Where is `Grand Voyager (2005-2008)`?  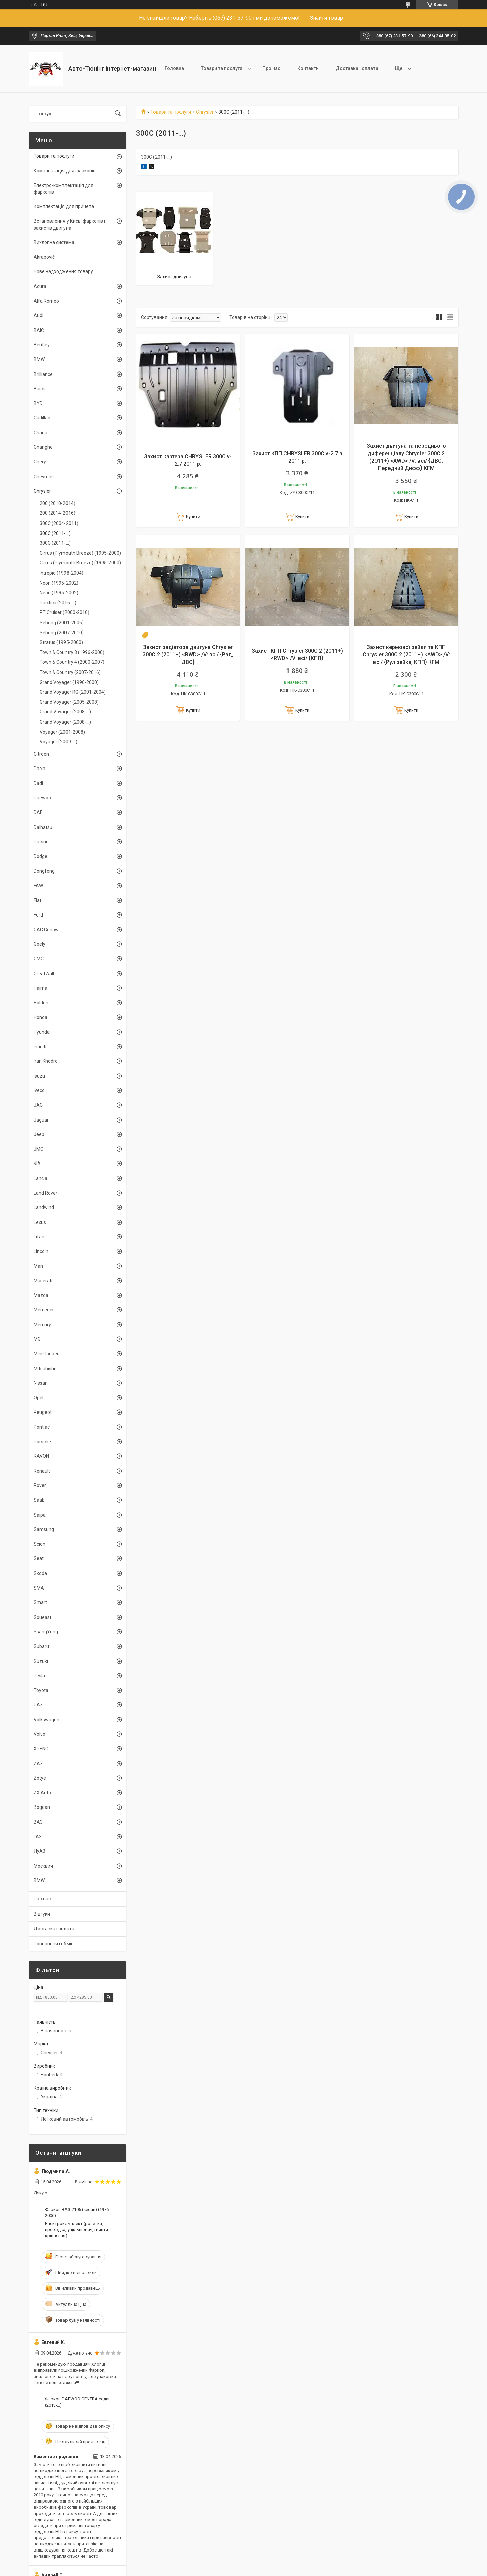
Grand Voyager (2005-2008) is located at coordinates (69, 702).